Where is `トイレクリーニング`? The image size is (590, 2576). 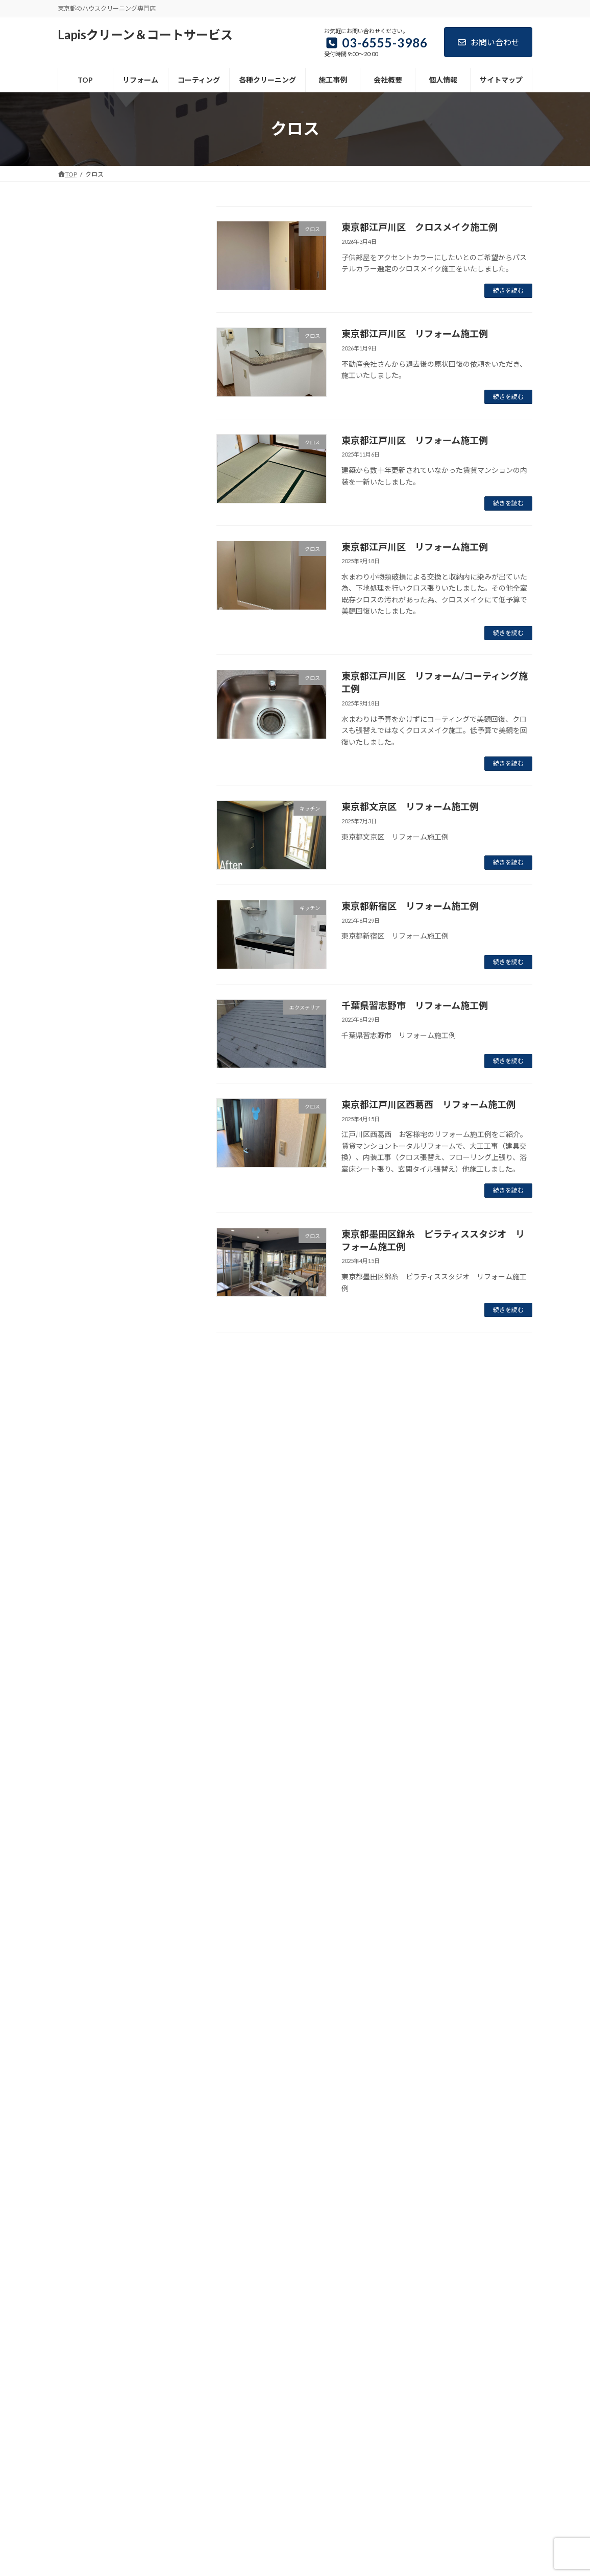 トイレクリーニング is located at coordinates (104, 440).